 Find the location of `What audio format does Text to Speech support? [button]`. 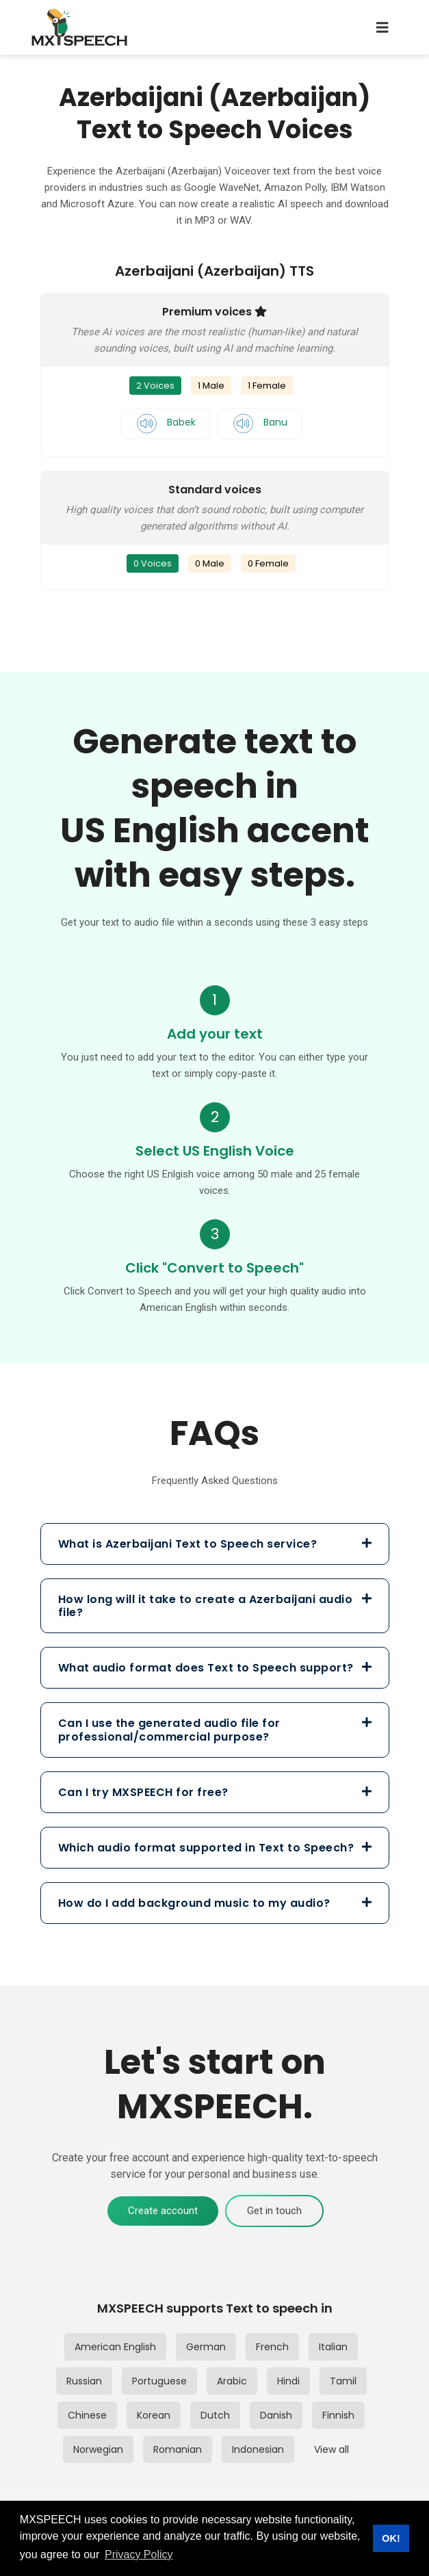

What audio format does Text to Speech support? [button] is located at coordinates (215, 1668).